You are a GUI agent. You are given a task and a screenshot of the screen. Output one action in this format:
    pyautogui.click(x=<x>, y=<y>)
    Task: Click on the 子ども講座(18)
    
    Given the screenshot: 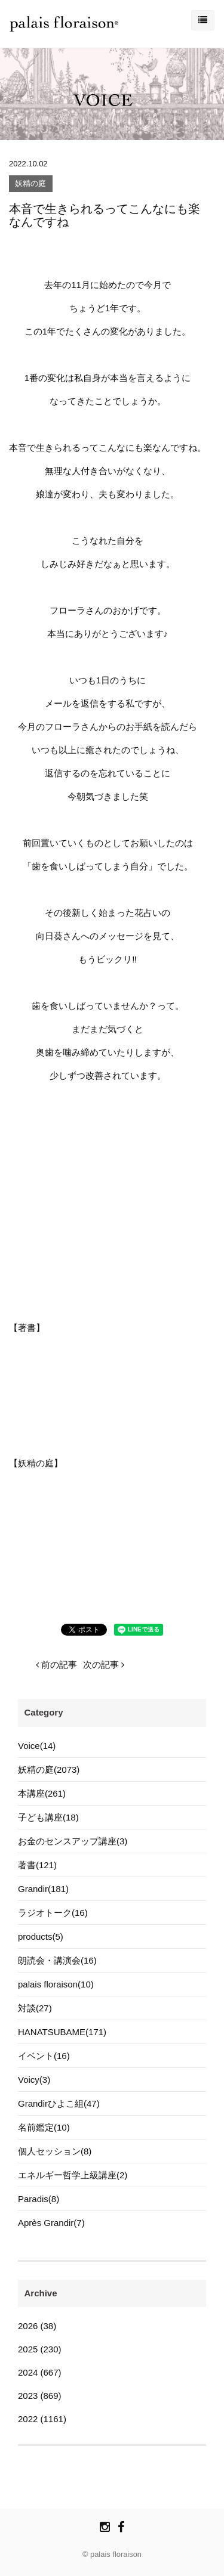 What is the action you would take?
    pyautogui.click(x=48, y=1817)
    